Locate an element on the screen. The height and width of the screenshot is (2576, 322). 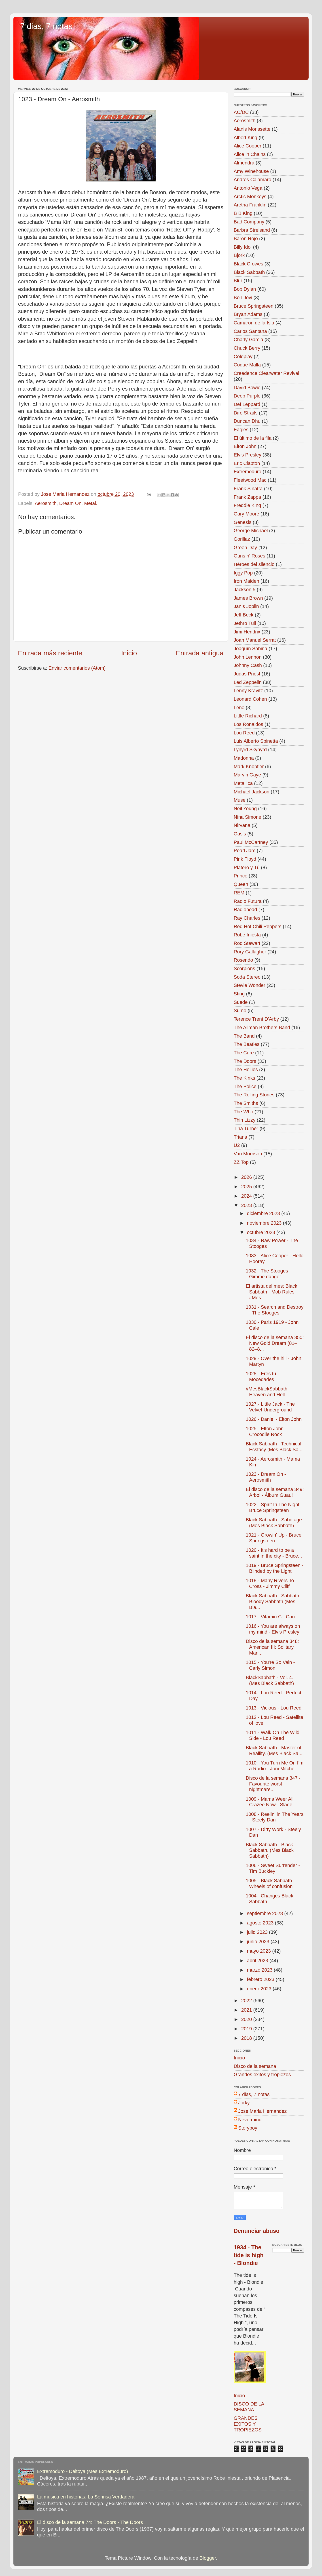
1017.- Vitamin C - Can is located at coordinates (270, 1616).